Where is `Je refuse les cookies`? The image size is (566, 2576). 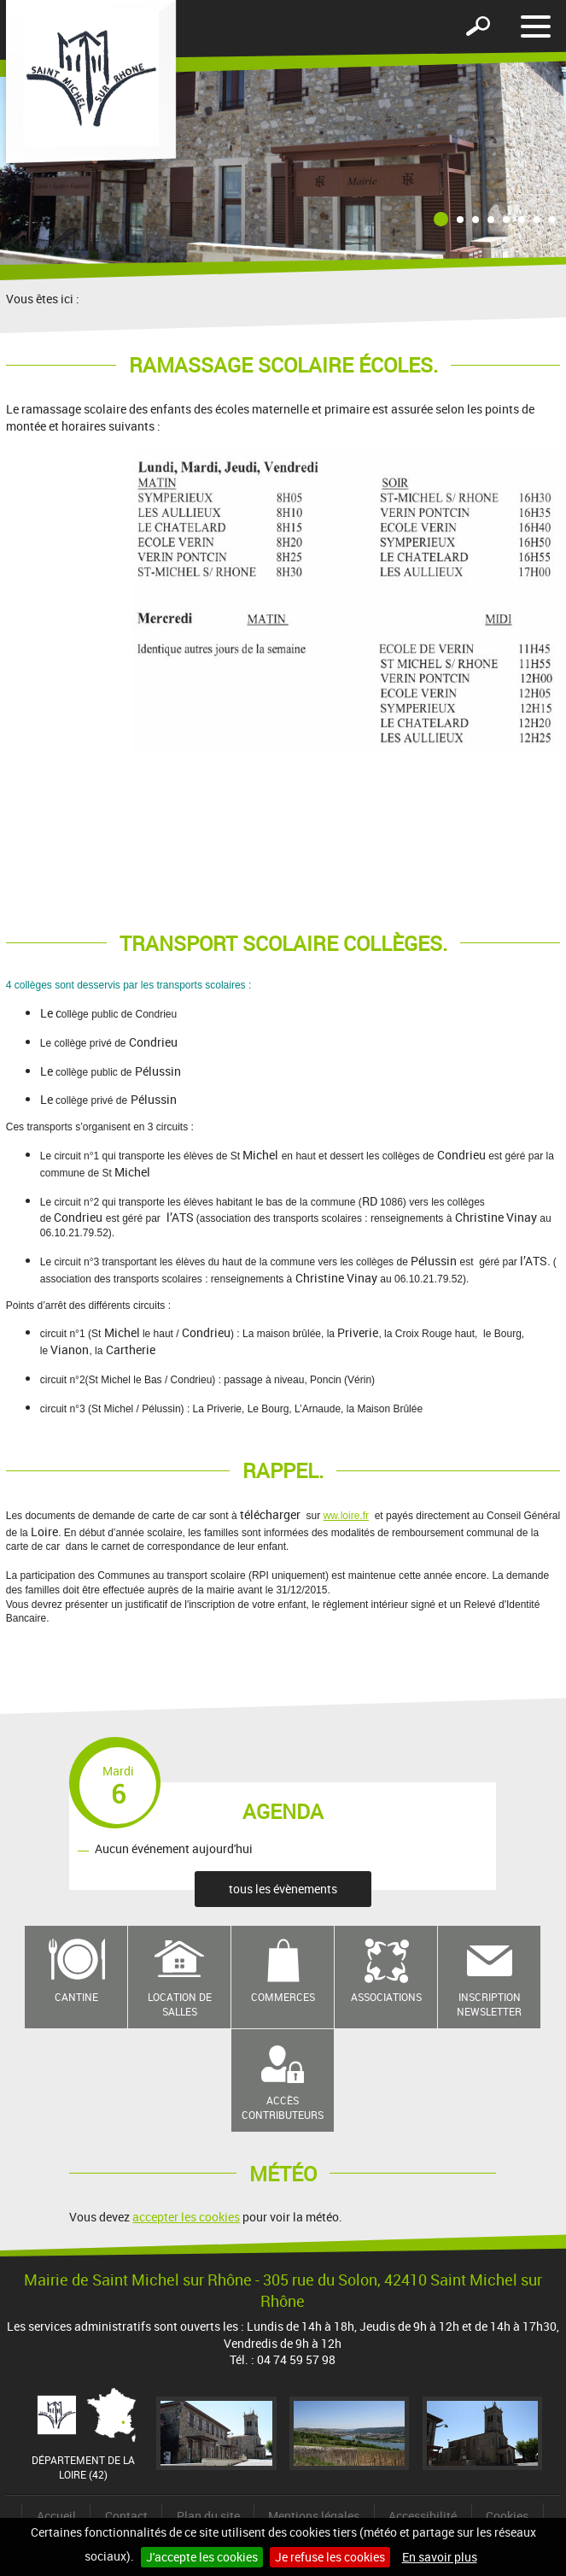
Je refuse les cookies is located at coordinates (330, 2557).